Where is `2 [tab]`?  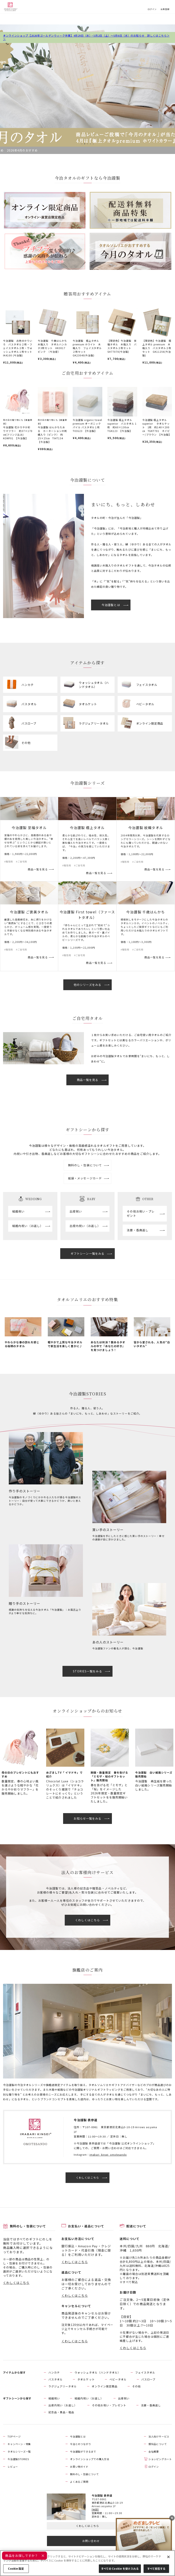 2 [tab] is located at coordinates (85, 144).